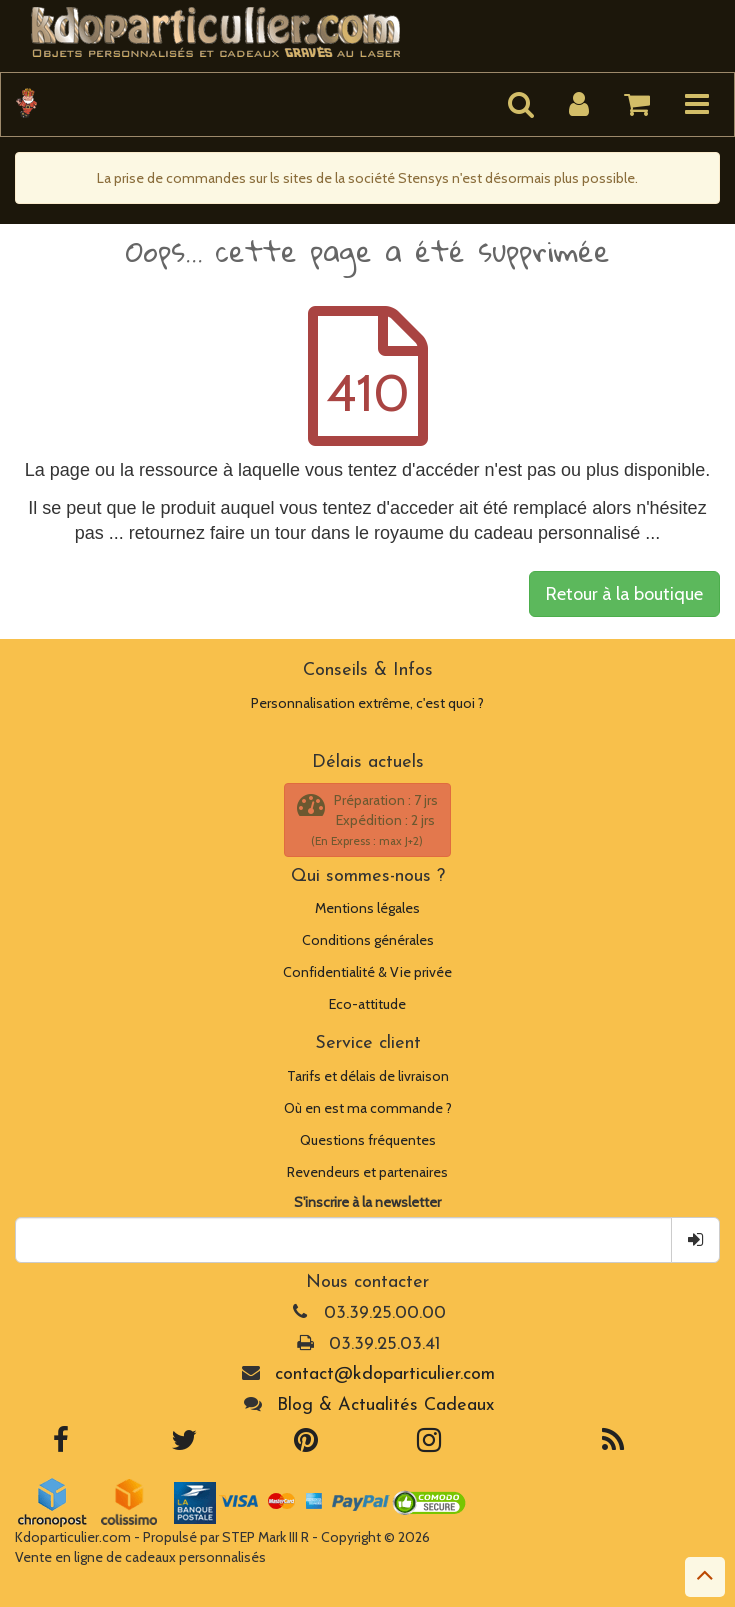 Image resolution: width=735 pixels, height=1607 pixels. What do you see at coordinates (367, 703) in the screenshot?
I see `Personnalisation extrême, c'est quoi ?` at bounding box center [367, 703].